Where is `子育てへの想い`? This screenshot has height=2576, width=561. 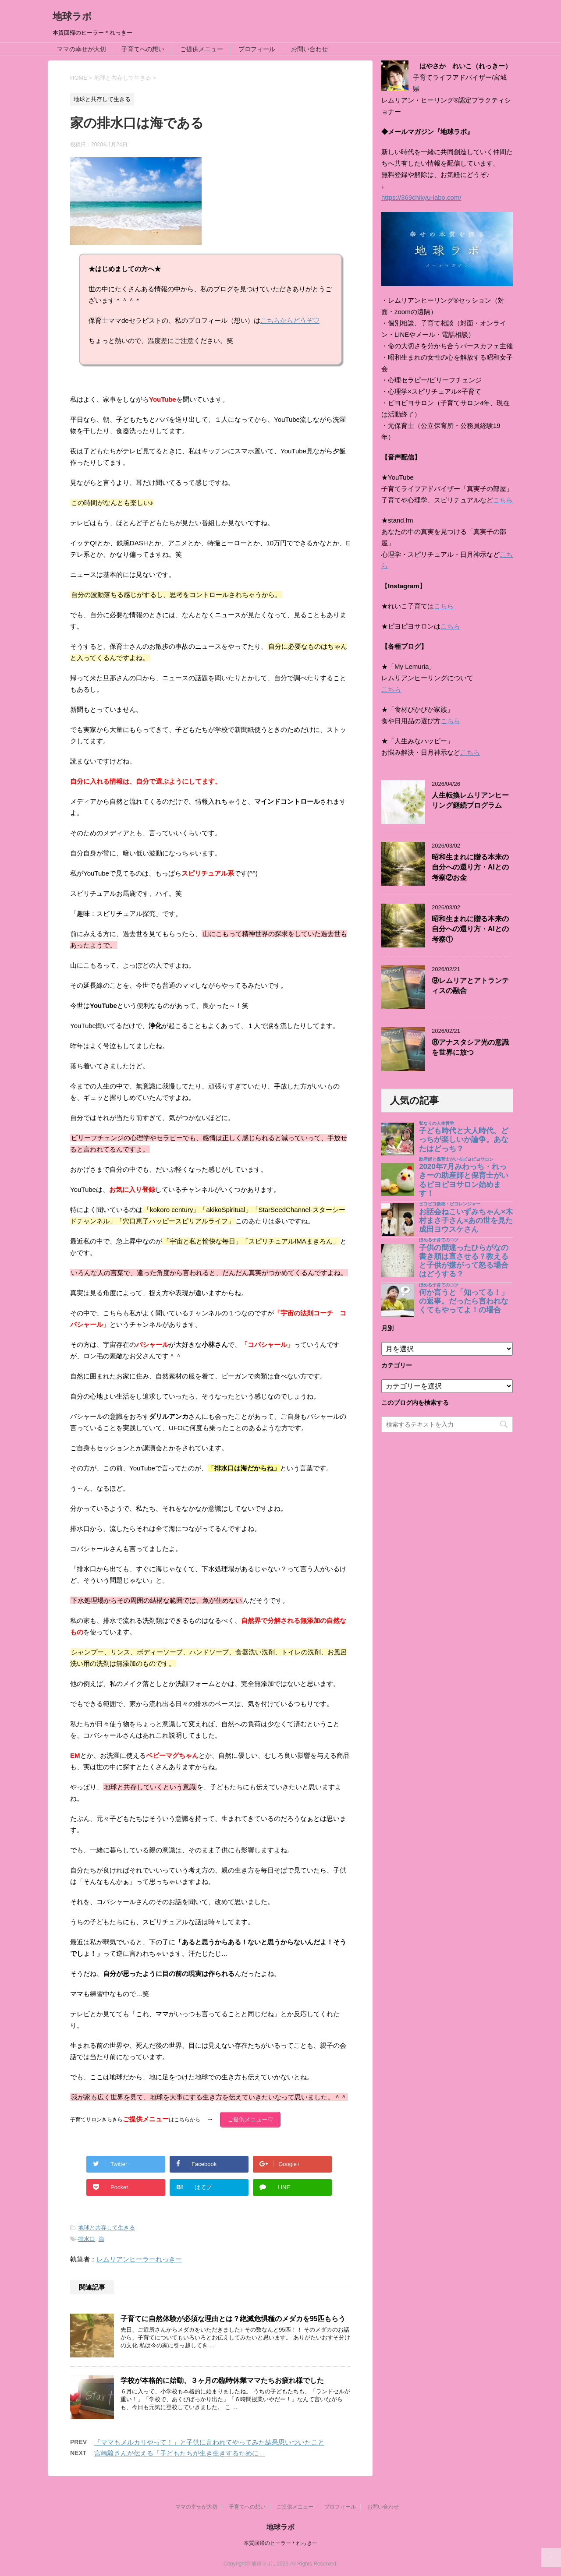 子育てへの想い is located at coordinates (142, 49).